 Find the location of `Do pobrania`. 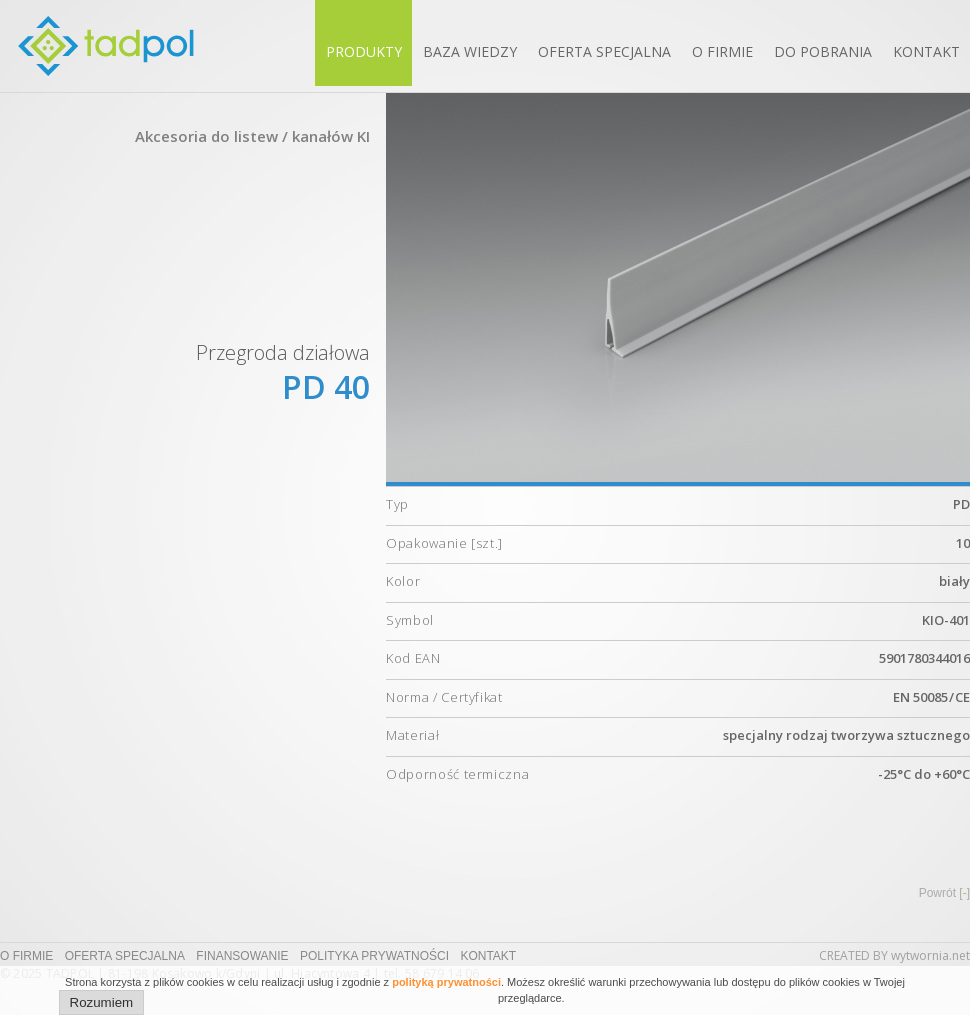

Do pobrania is located at coordinates (823, 51).